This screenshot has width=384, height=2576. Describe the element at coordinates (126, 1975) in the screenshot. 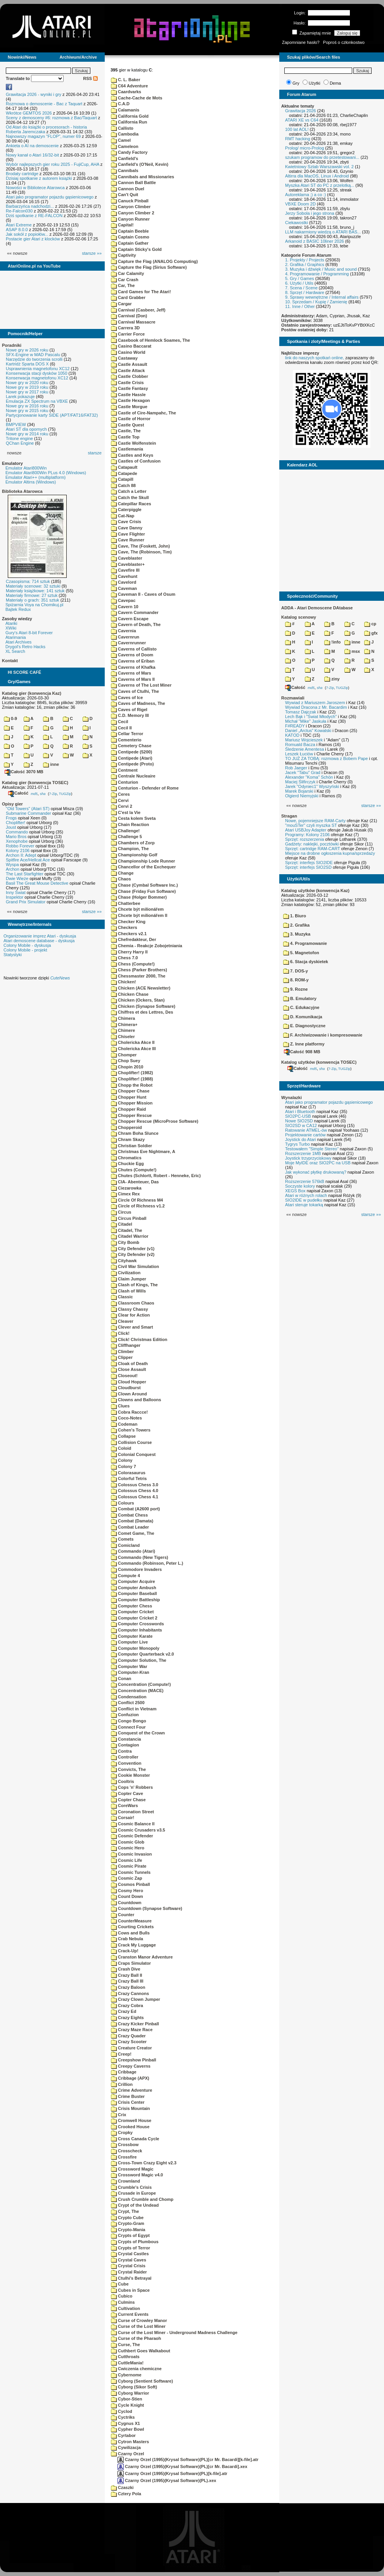

I see `Crazy Ball II` at that location.